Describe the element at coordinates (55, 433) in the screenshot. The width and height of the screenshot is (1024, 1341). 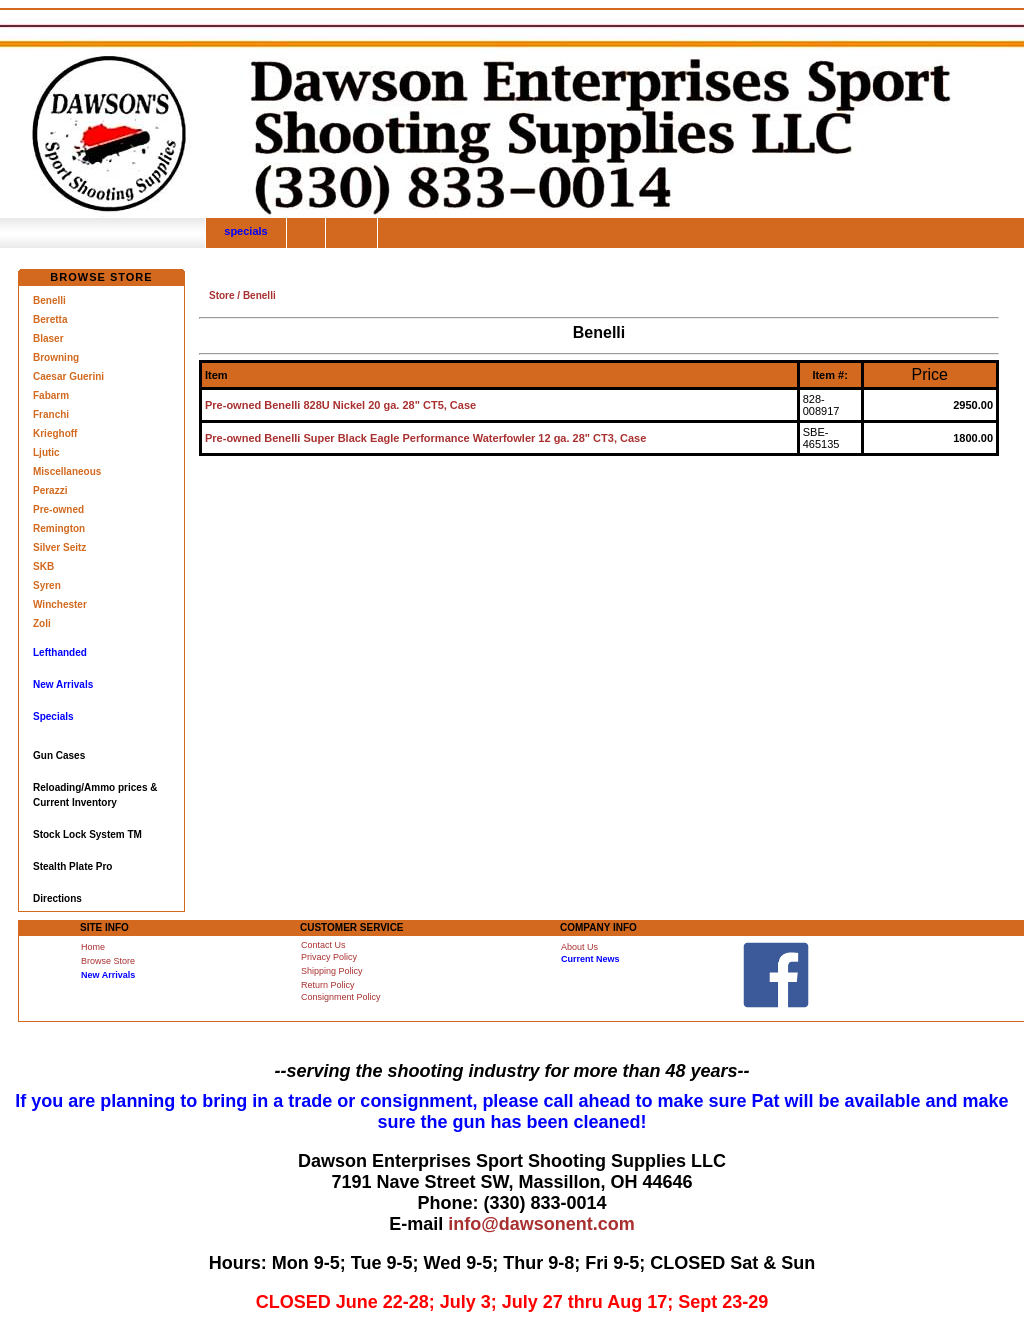
I see `Krieghoff` at that location.